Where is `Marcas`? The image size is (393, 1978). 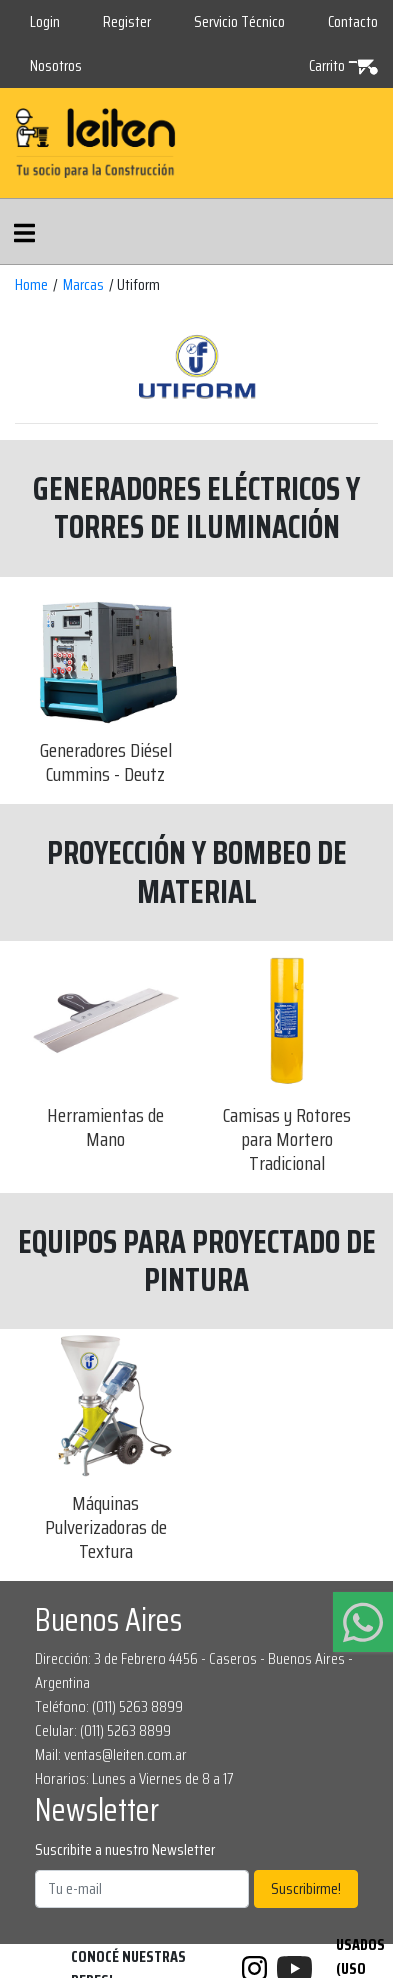 Marcas is located at coordinates (83, 285).